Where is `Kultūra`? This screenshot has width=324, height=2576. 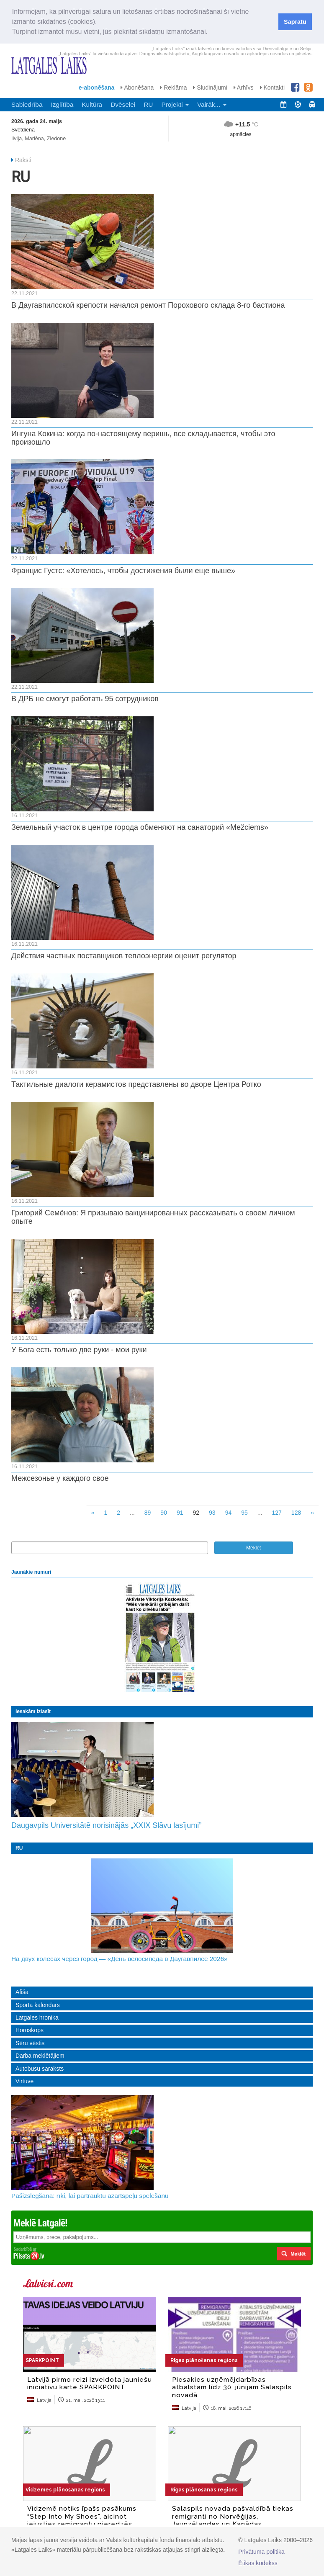
Kultūra is located at coordinates (92, 104).